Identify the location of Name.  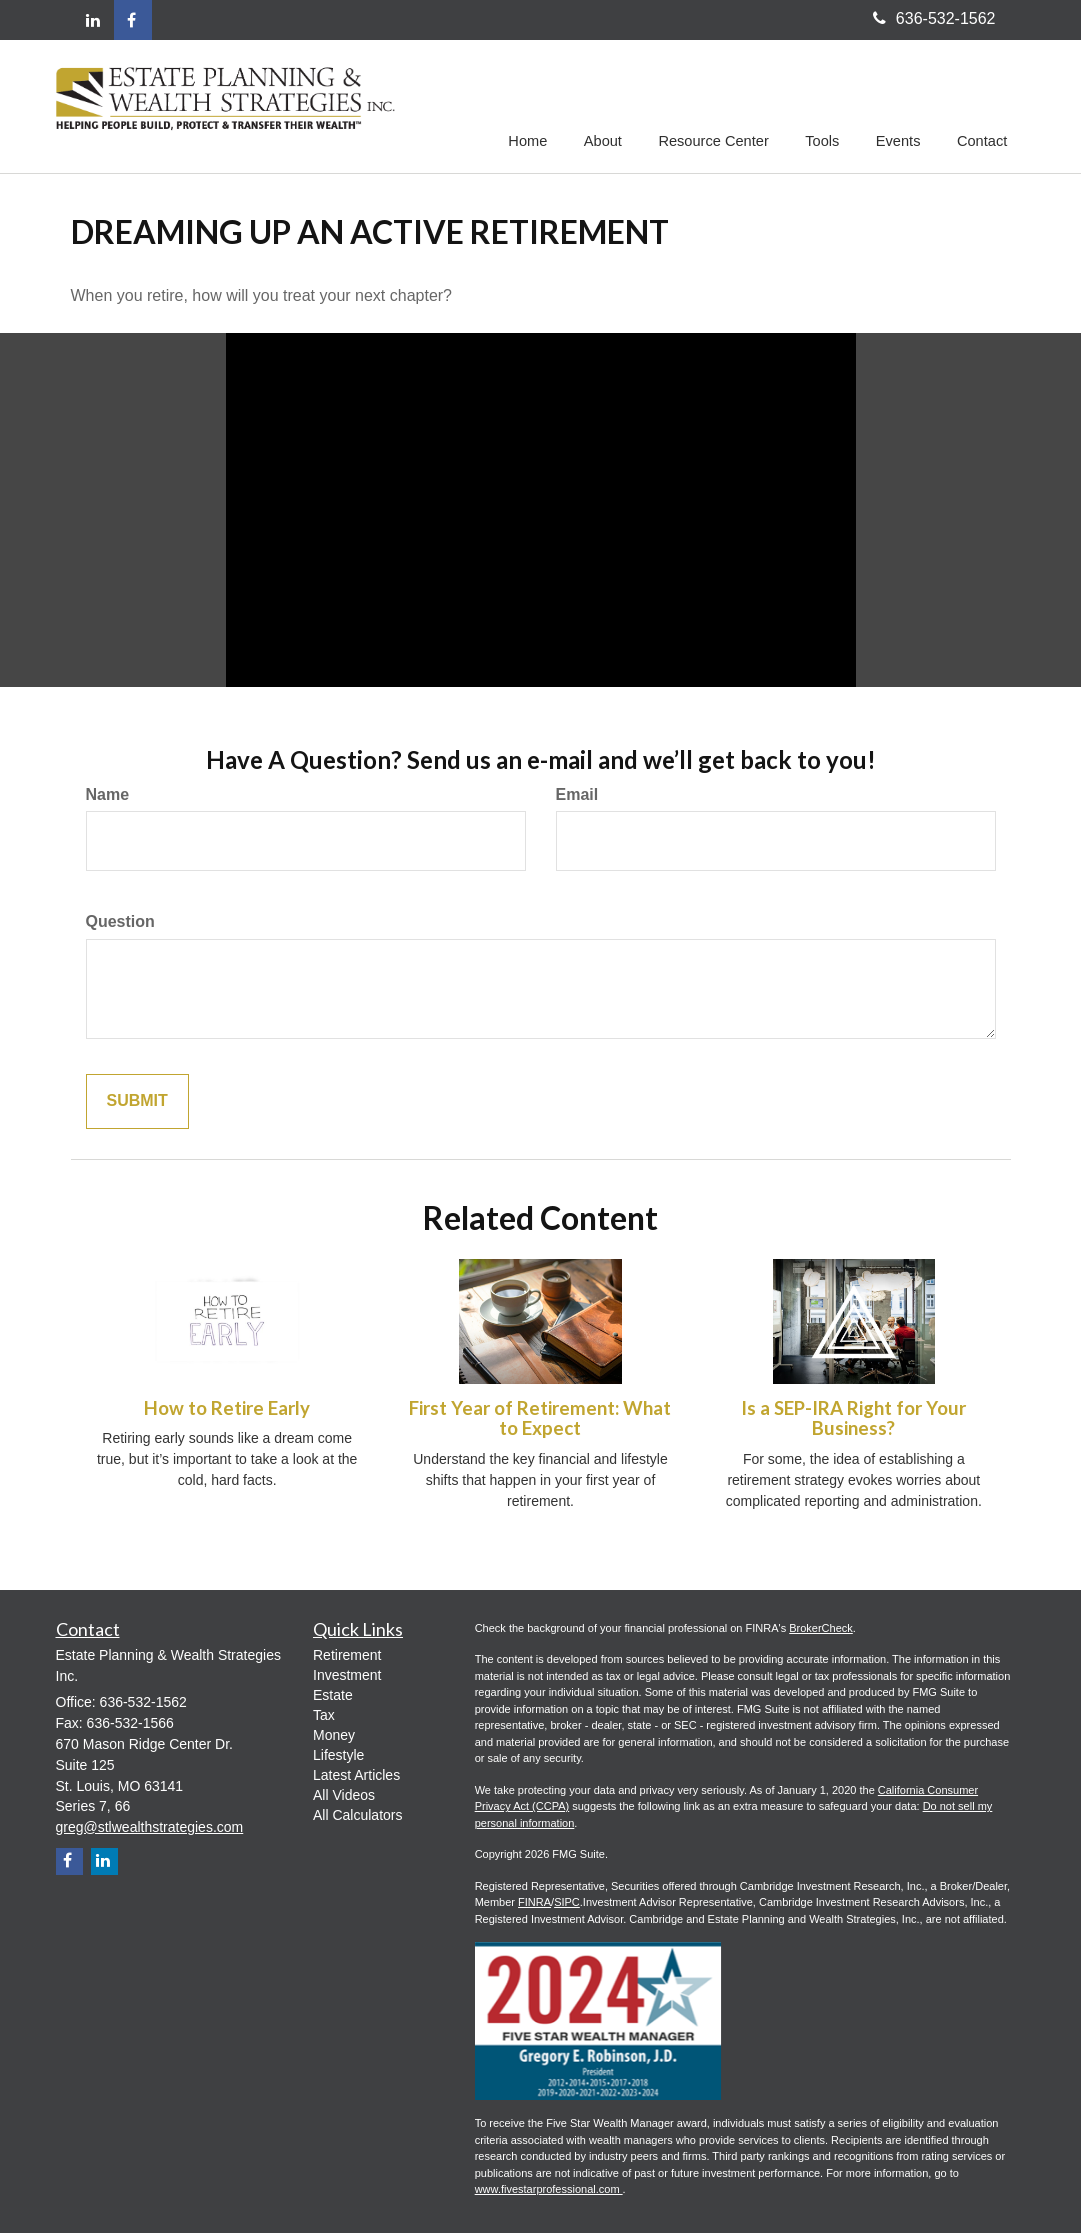
(108, 794).